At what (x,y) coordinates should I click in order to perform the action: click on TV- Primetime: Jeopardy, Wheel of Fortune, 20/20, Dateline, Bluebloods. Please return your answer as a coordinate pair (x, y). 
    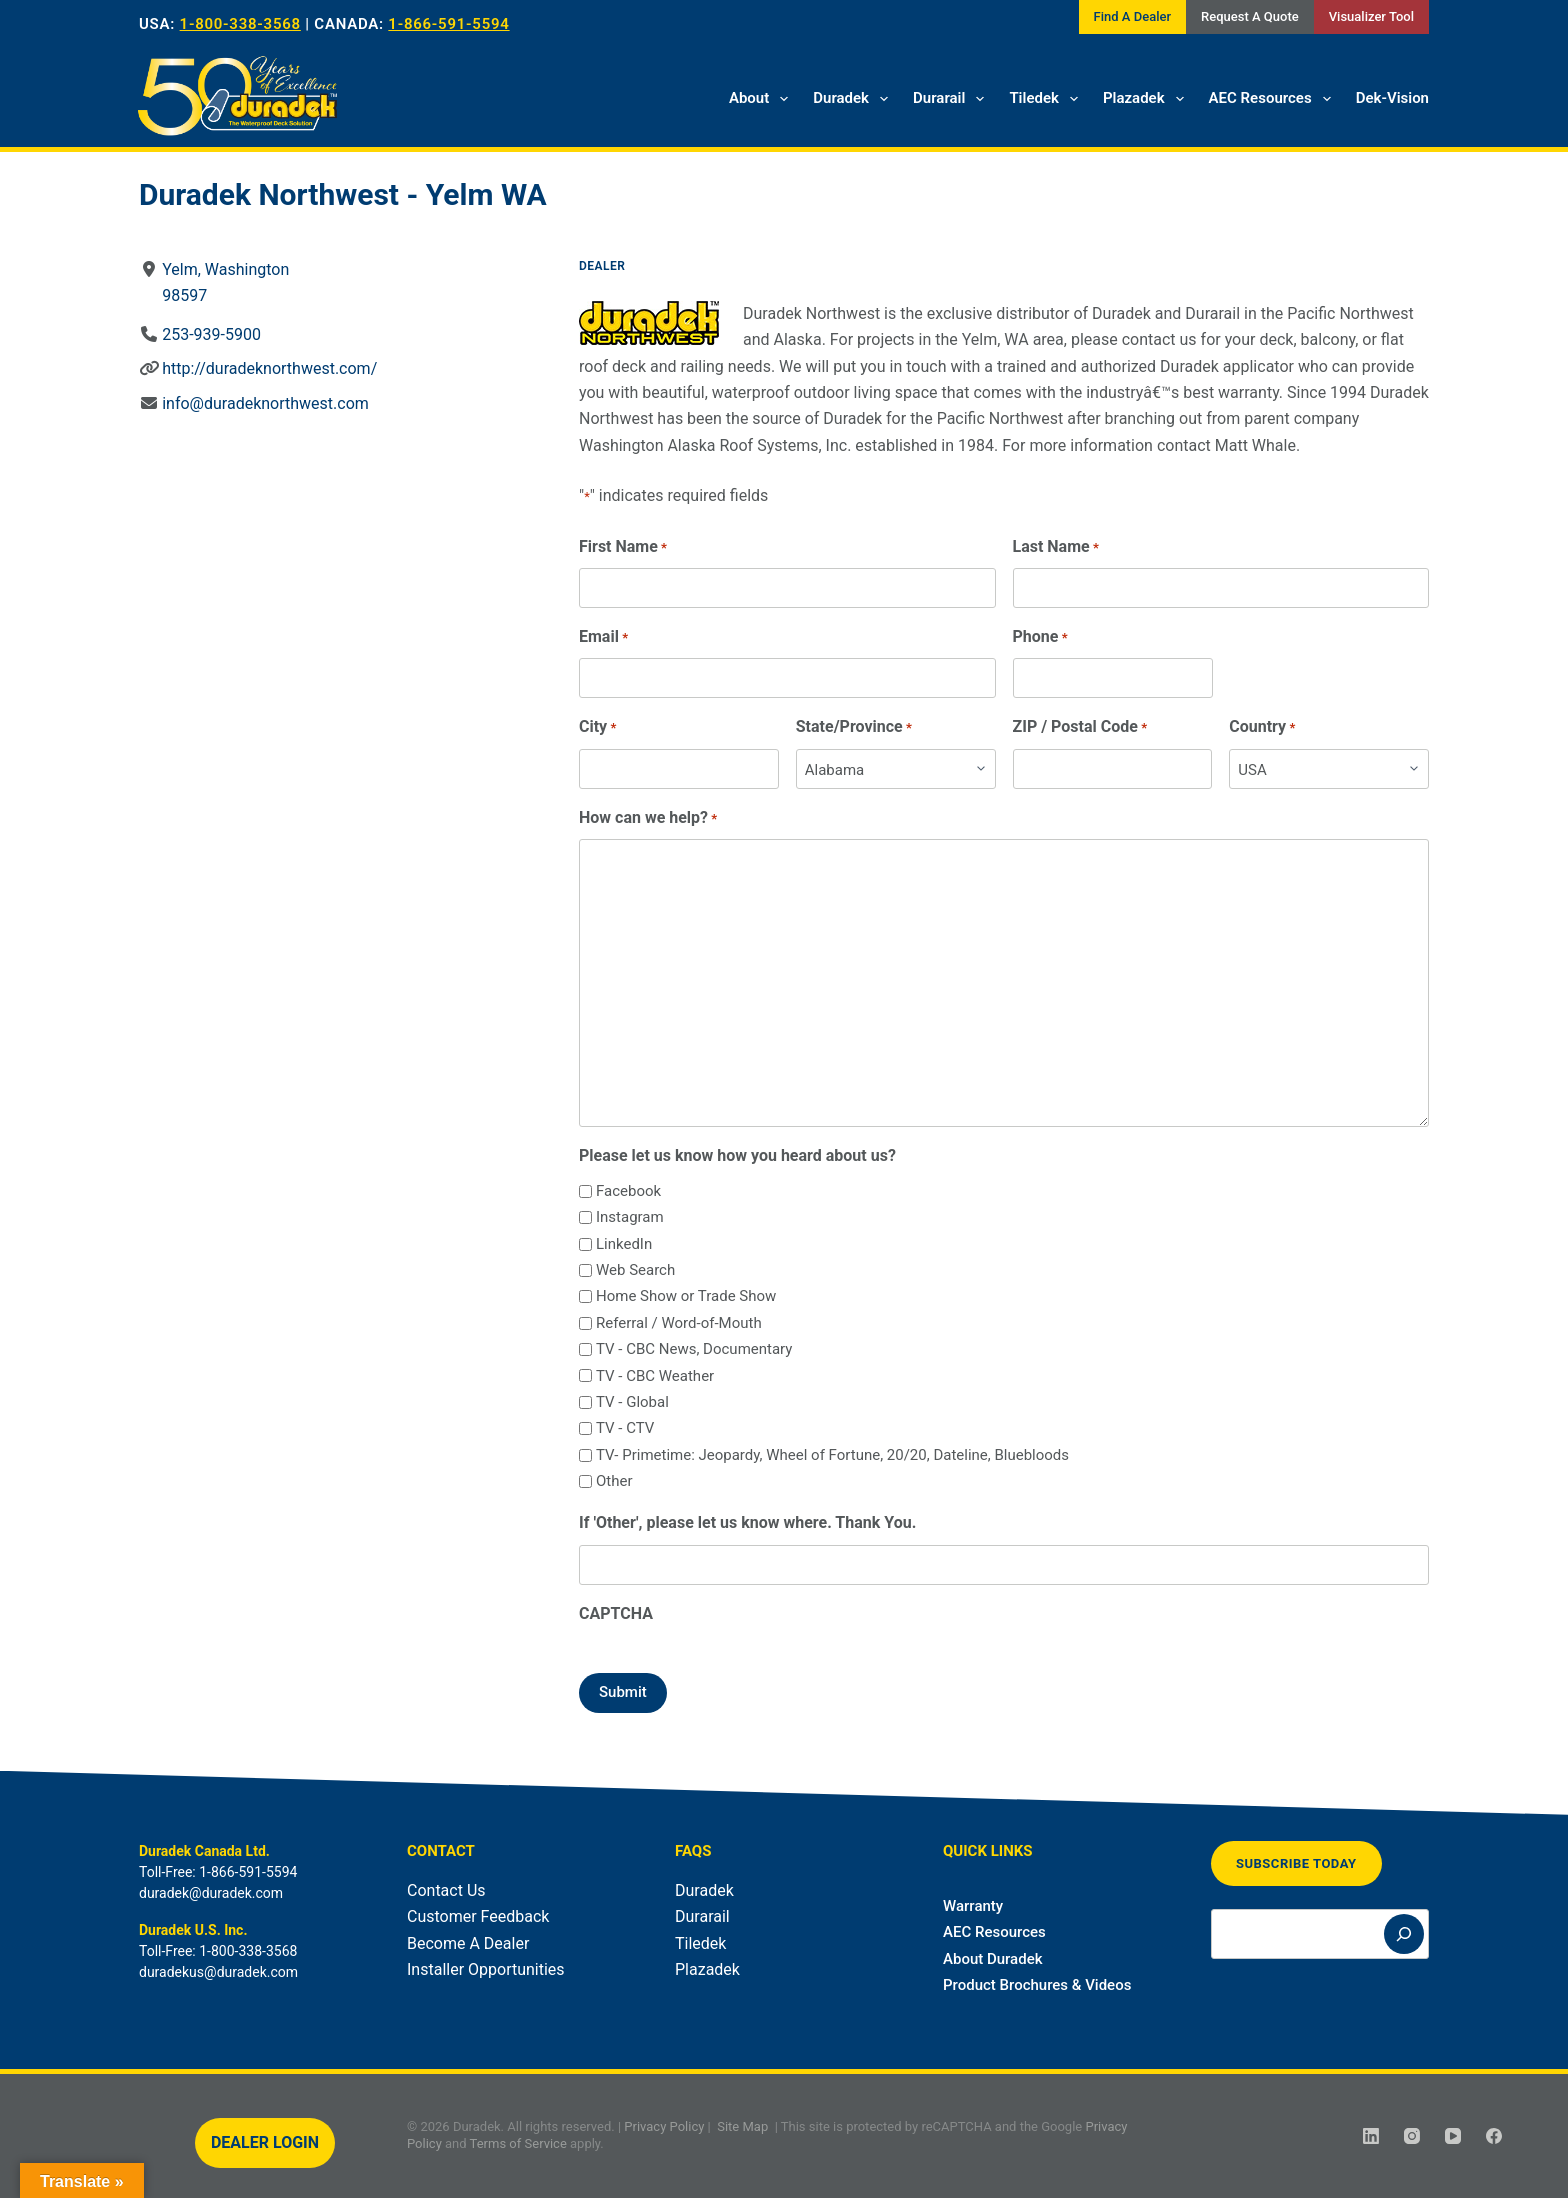
    Looking at the image, I should click on (832, 1455).